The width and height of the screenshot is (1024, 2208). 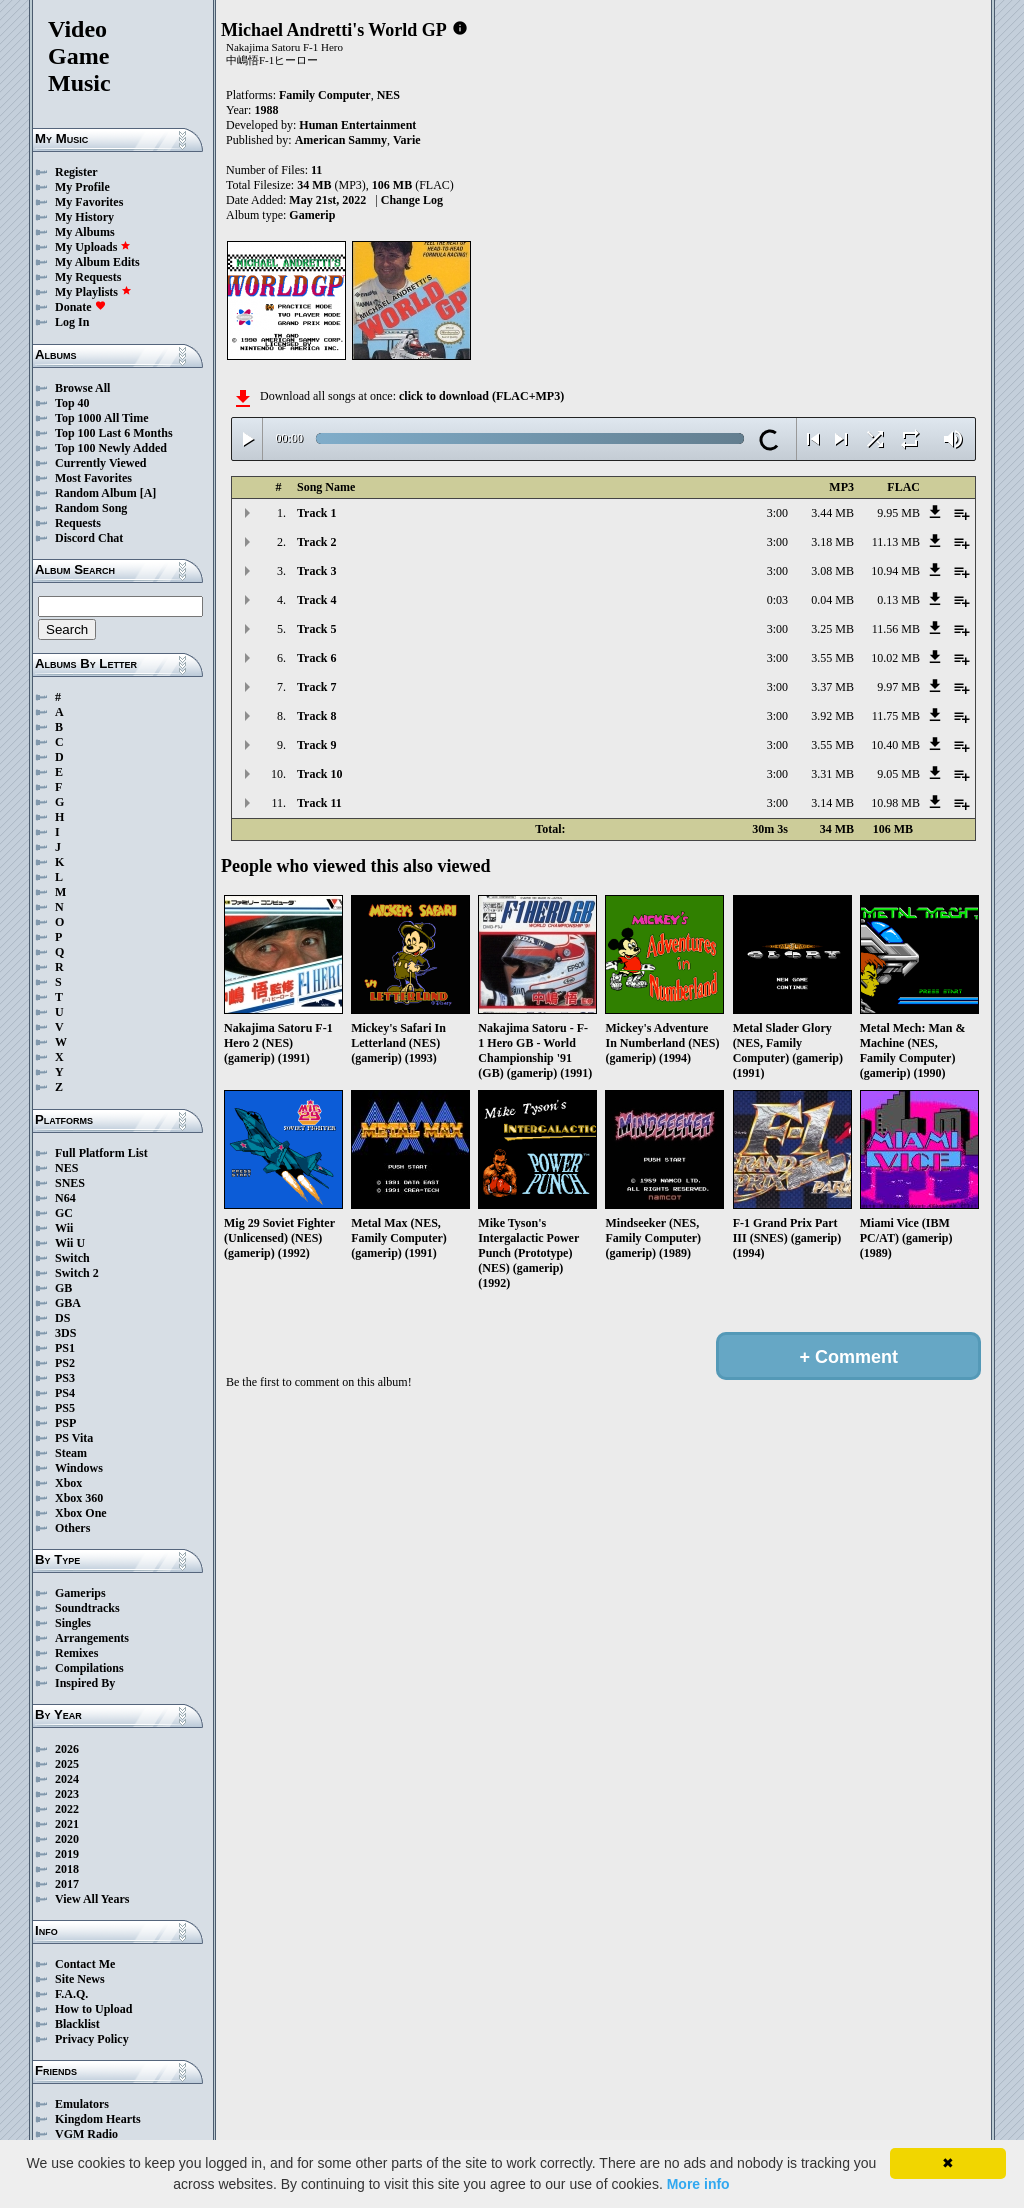 What do you see at coordinates (92, 1638) in the screenshot?
I see `Arrangements` at bounding box center [92, 1638].